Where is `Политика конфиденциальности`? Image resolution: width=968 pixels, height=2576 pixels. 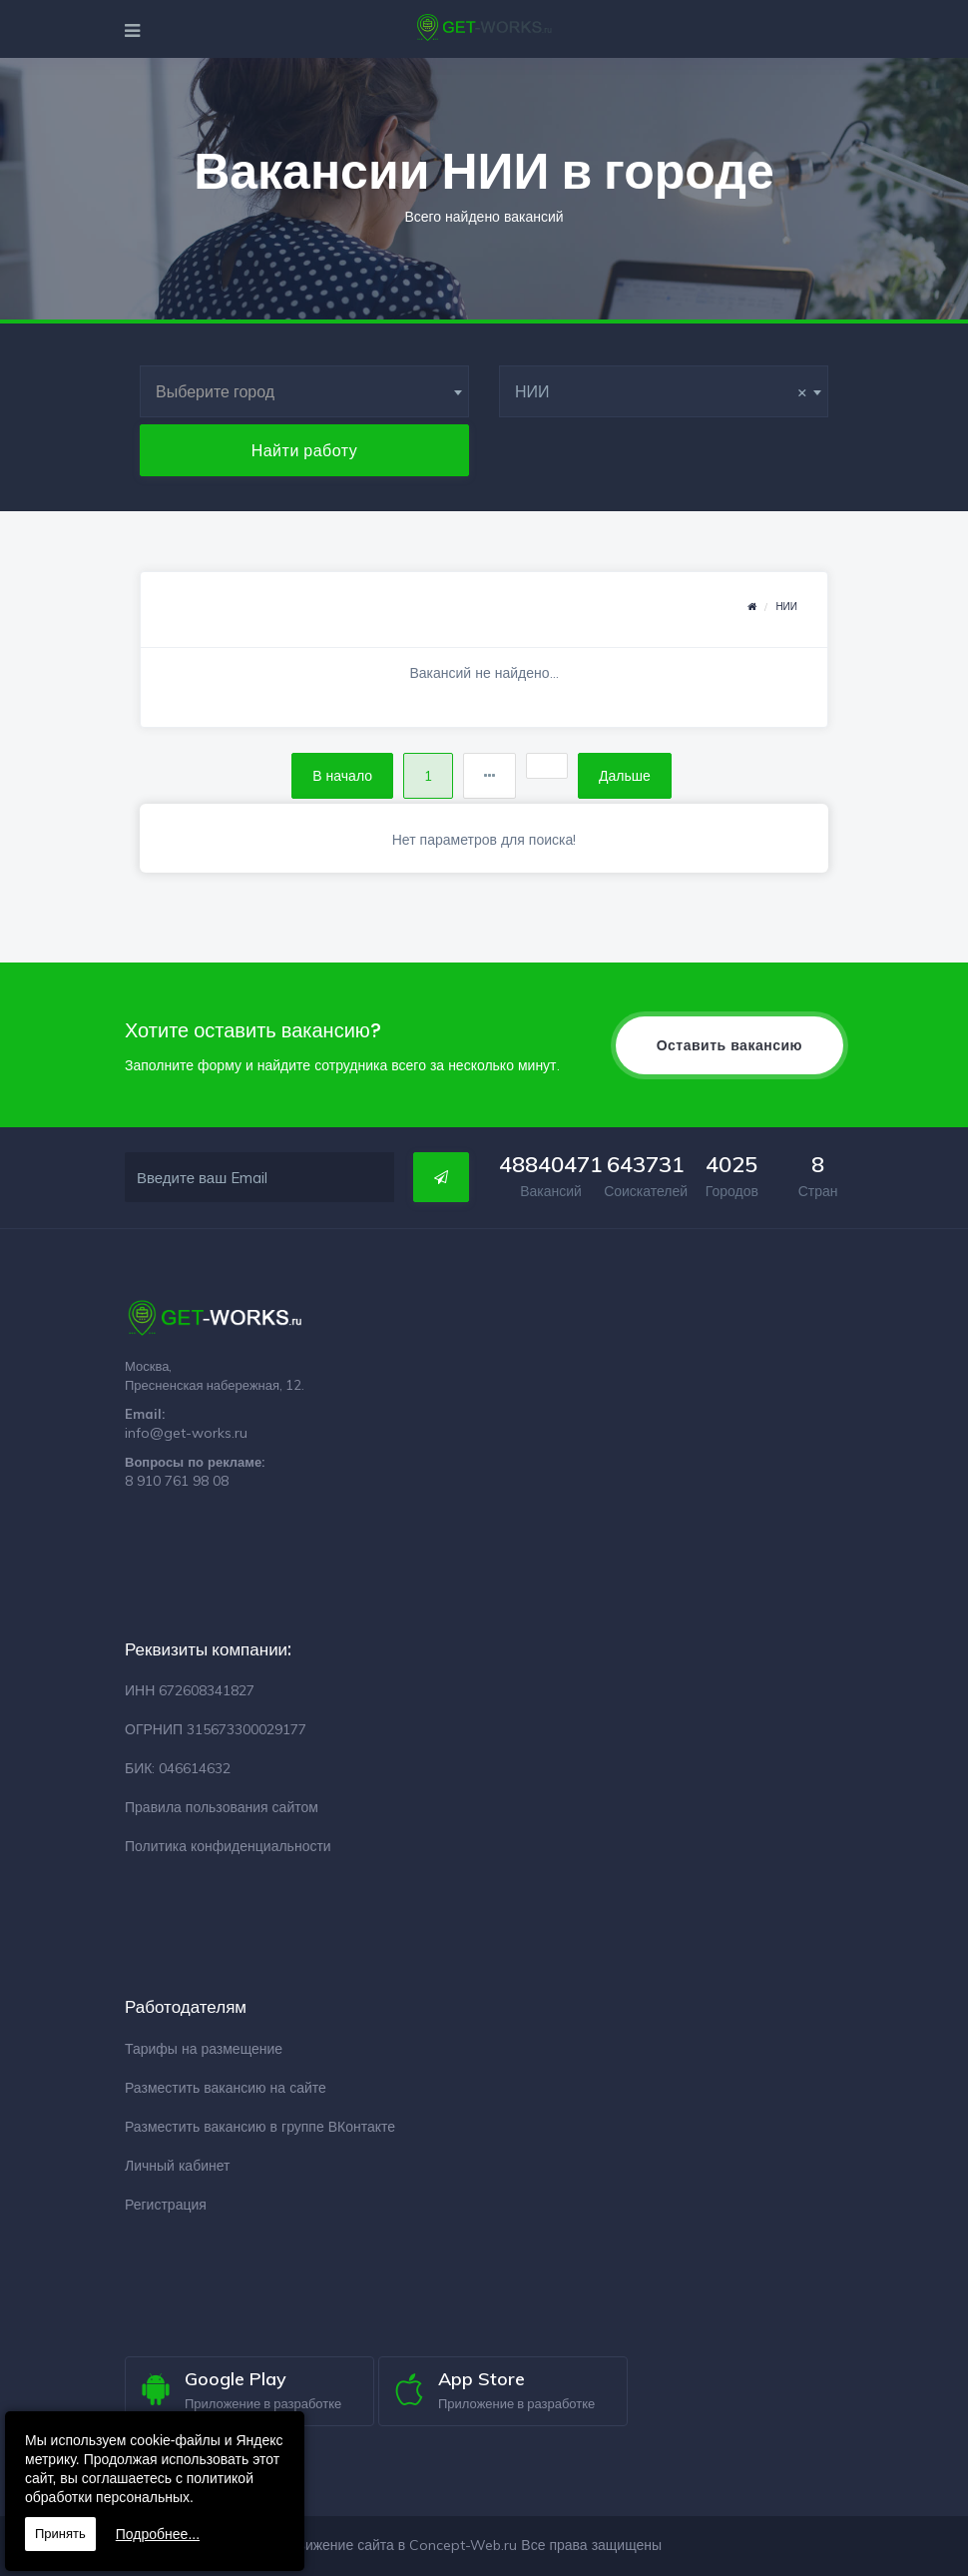 Политика конфиденциальности is located at coordinates (228, 1846).